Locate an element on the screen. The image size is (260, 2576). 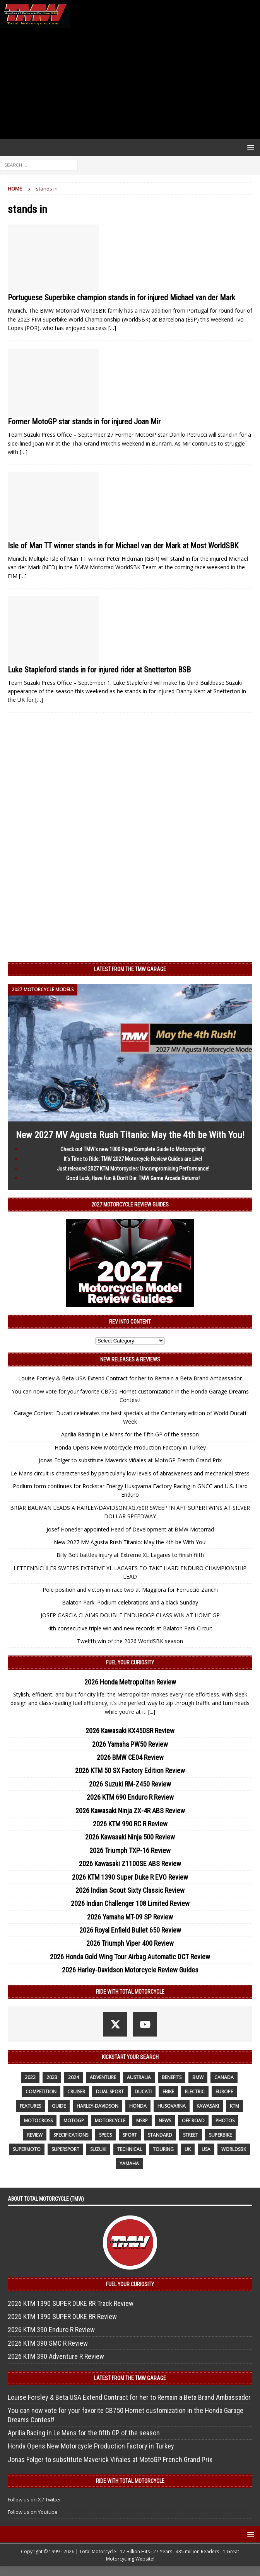
Fuel Your Curiosity is located at coordinates (130, 1662).